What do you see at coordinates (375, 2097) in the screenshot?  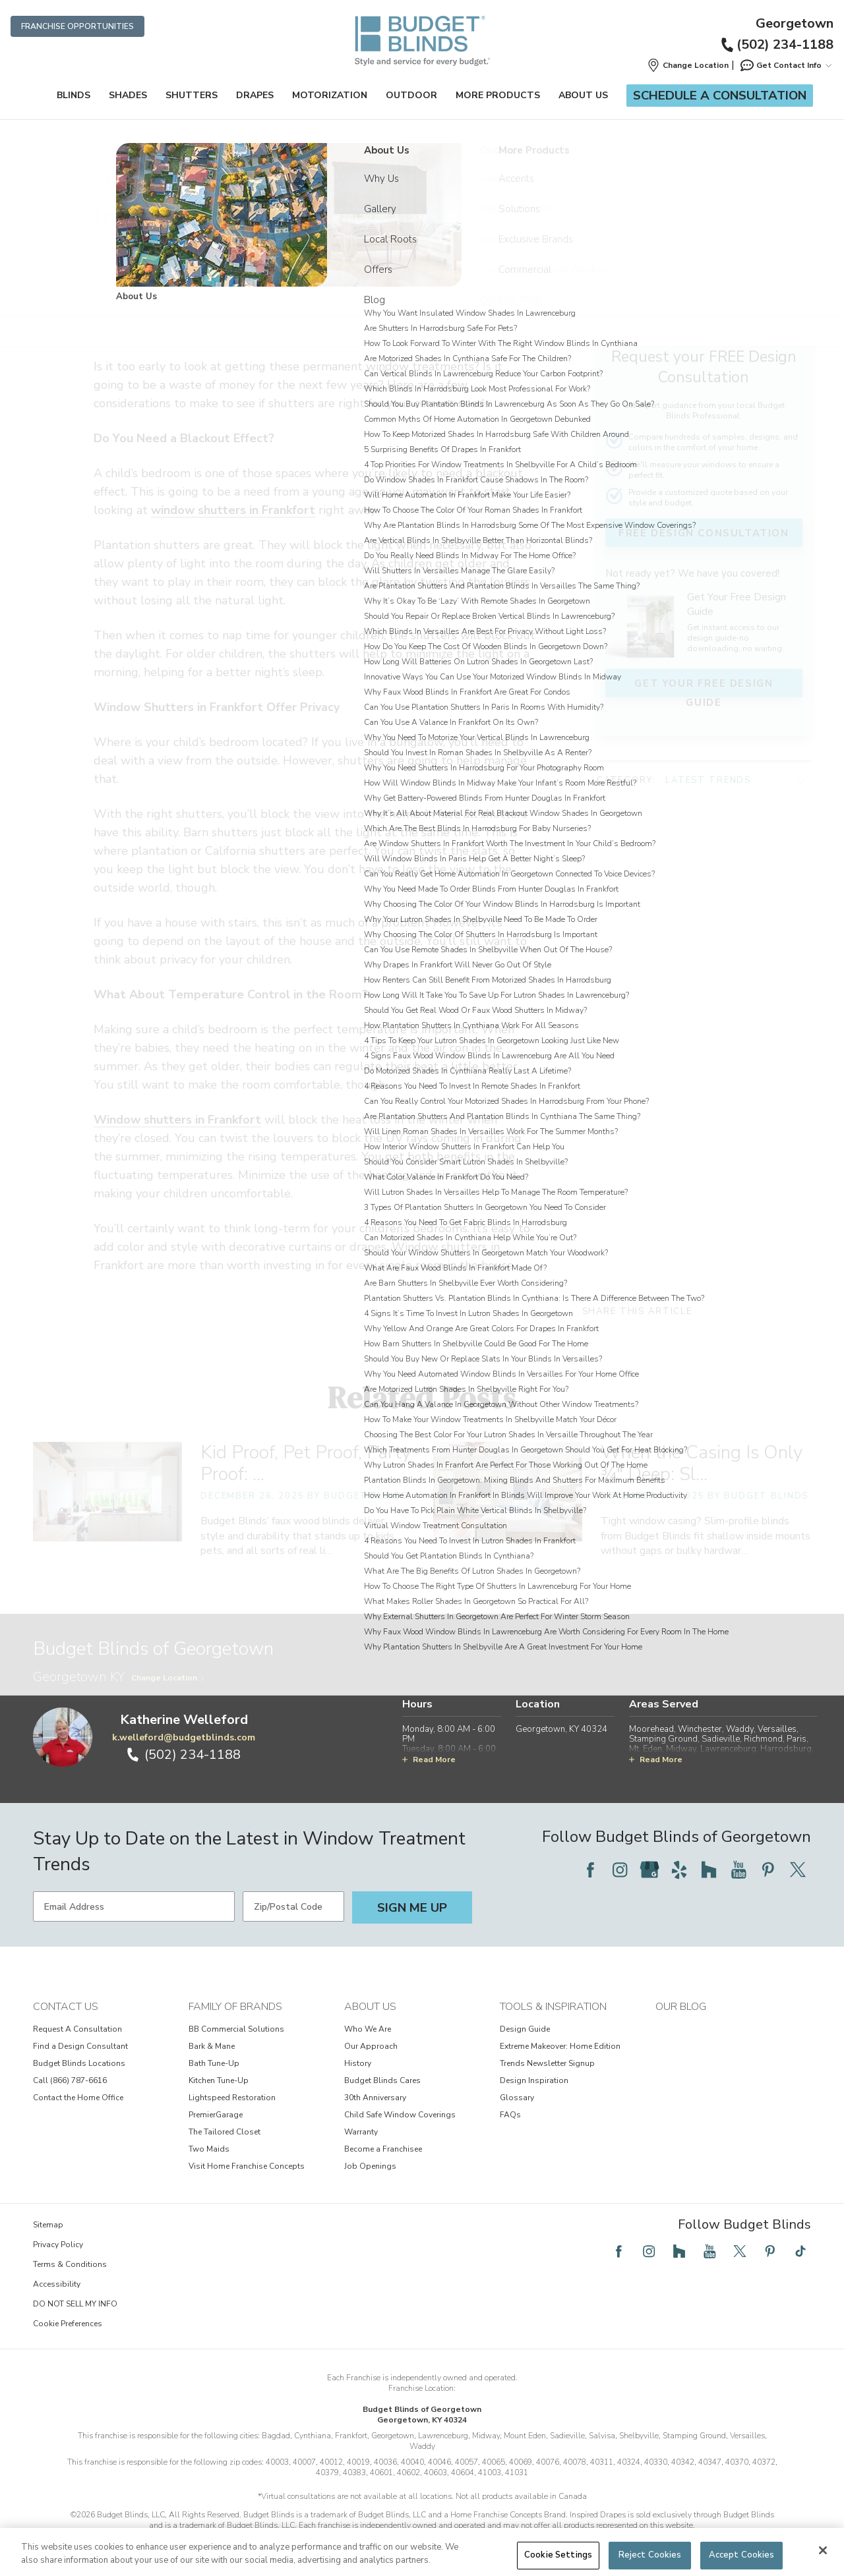 I see `30th Anniversary [View About Us - 30th Anniversary]` at bounding box center [375, 2097].